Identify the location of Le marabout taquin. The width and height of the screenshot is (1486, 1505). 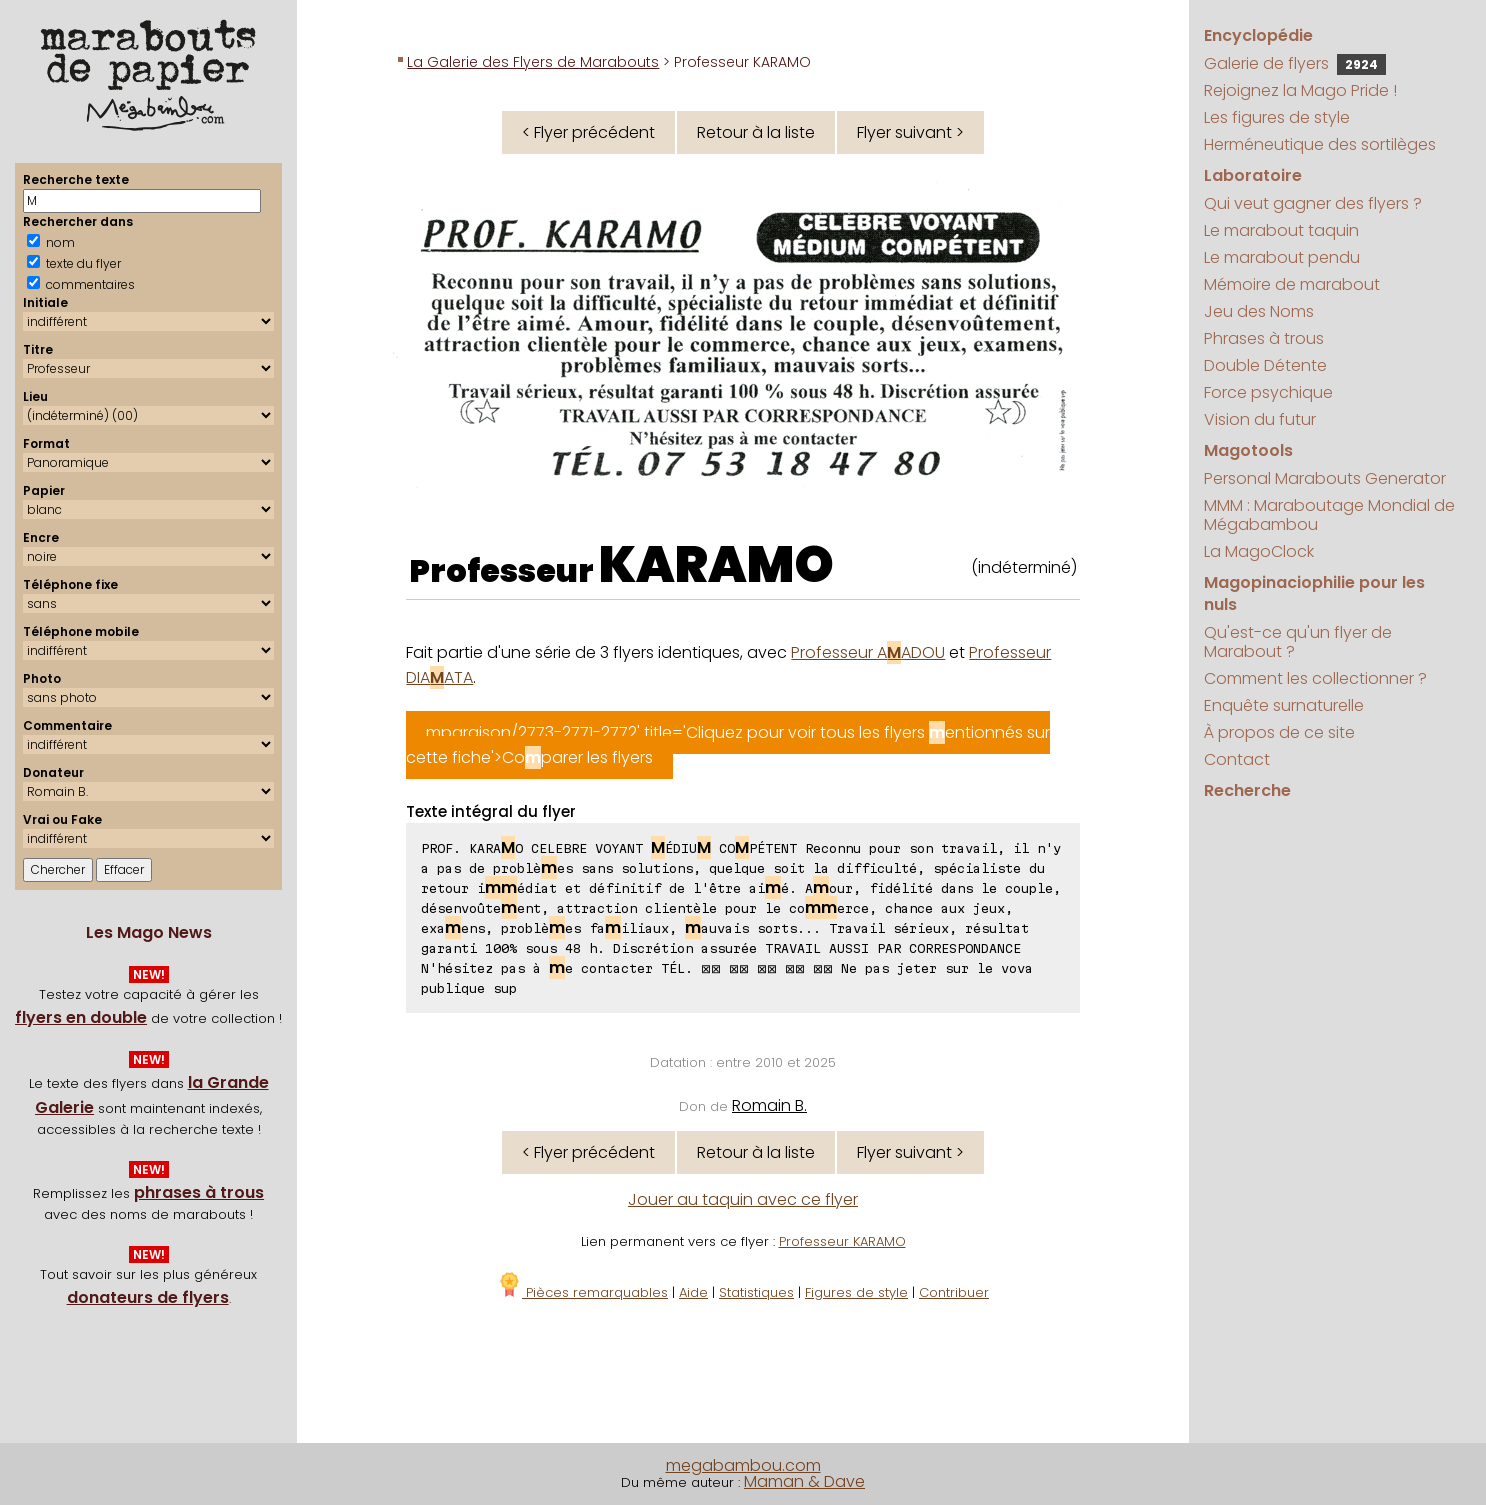
(1281, 230).